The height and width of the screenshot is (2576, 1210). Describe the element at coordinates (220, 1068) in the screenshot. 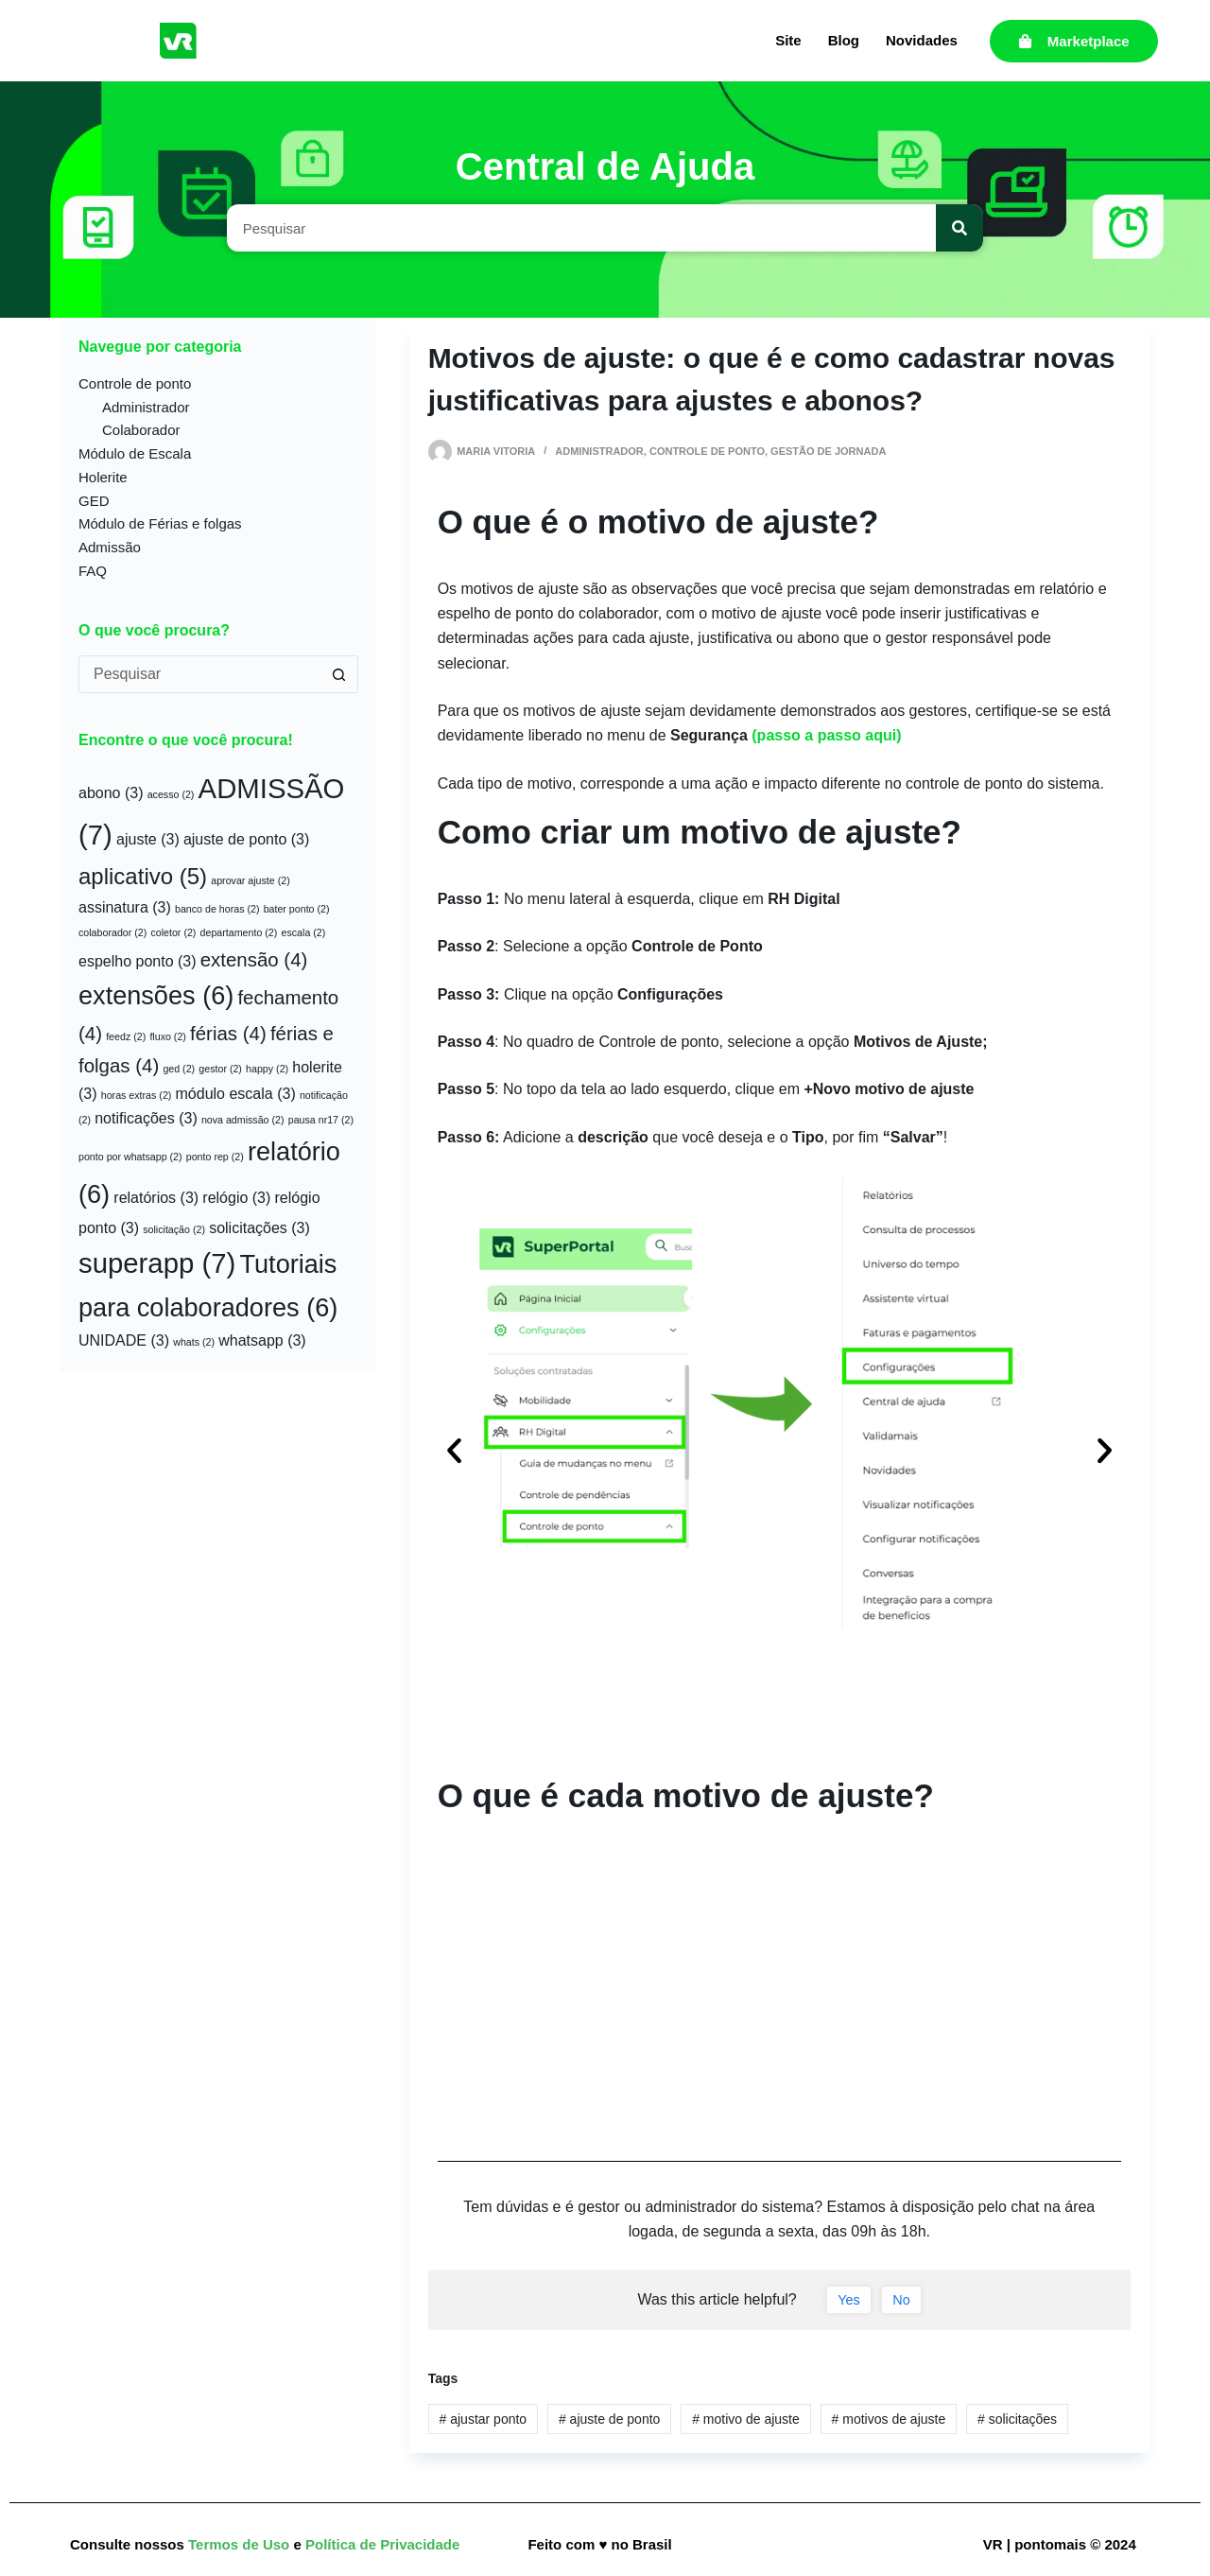

I see `gestor [gestor (2 itens)]` at that location.